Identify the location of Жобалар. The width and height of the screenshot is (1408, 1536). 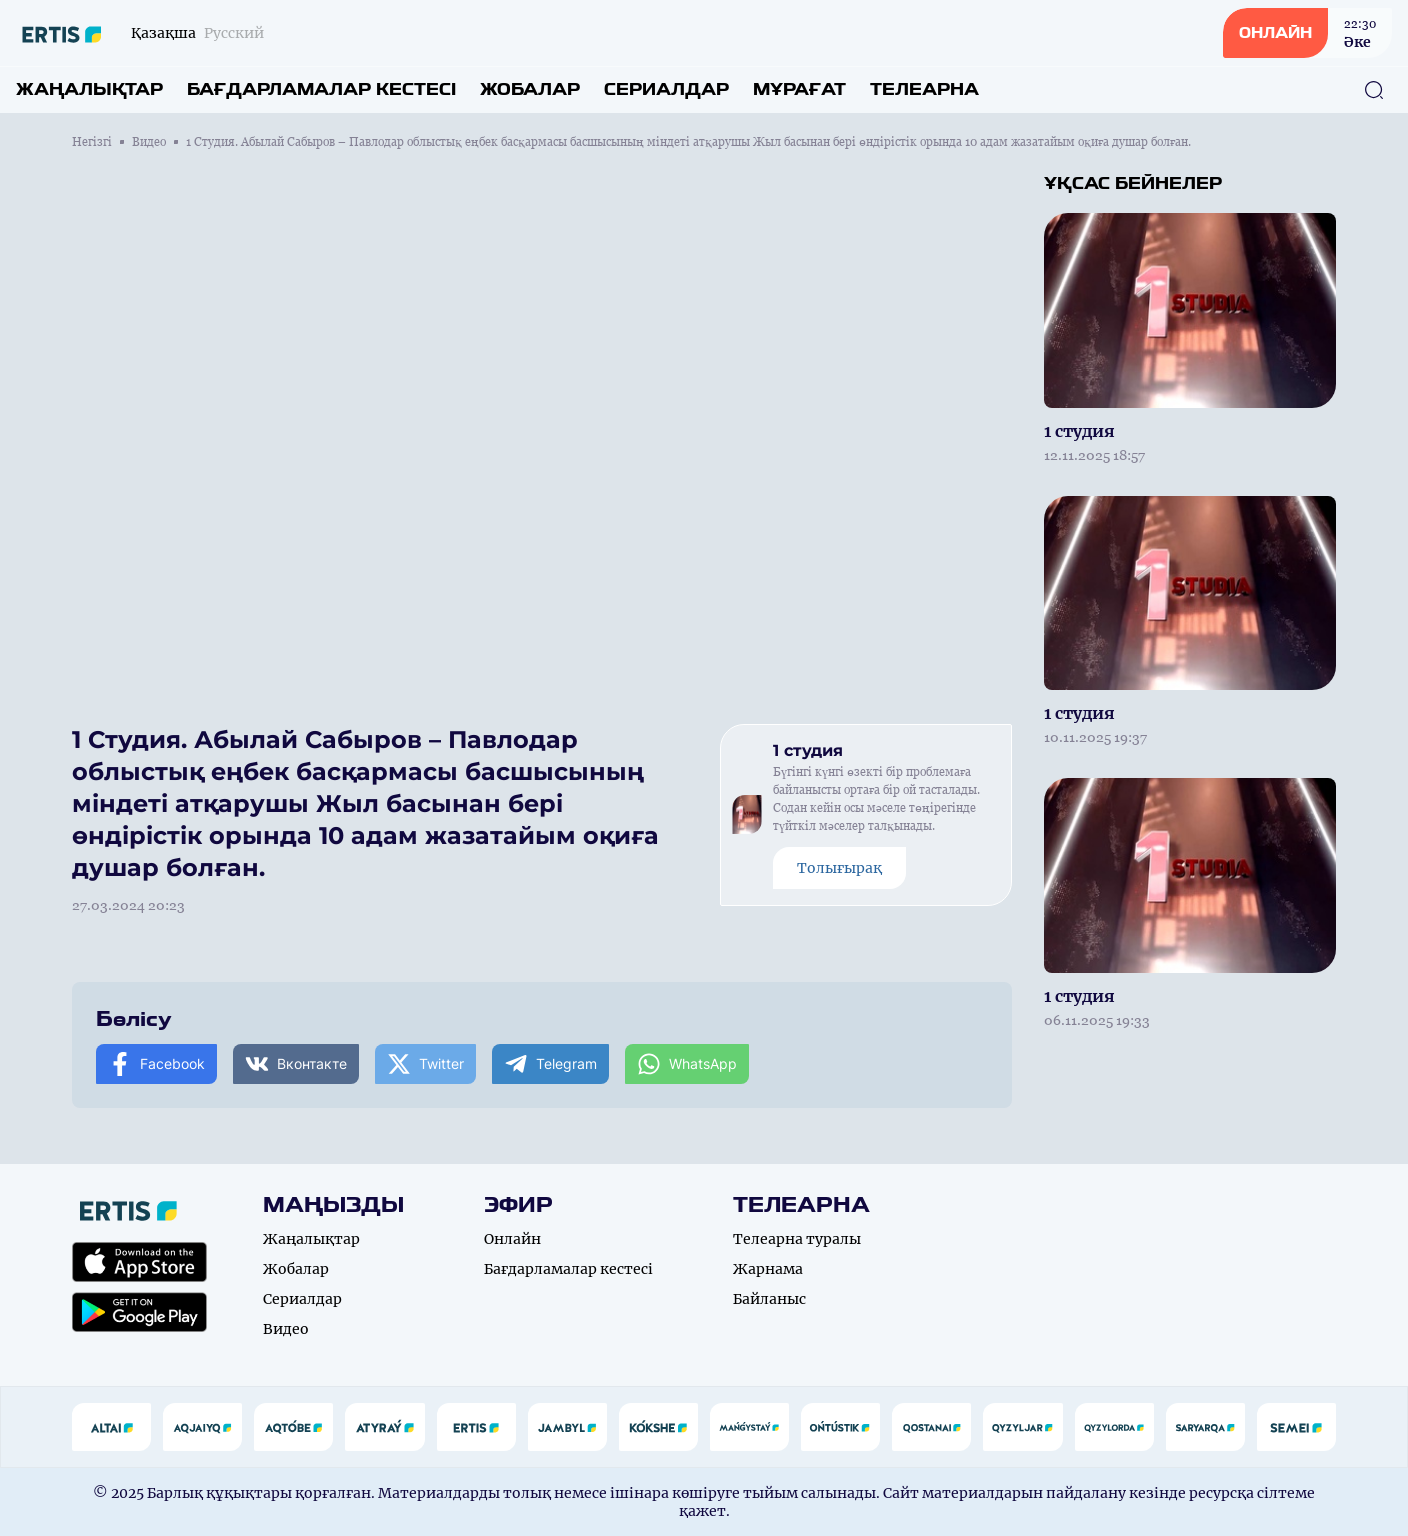
(530, 89).